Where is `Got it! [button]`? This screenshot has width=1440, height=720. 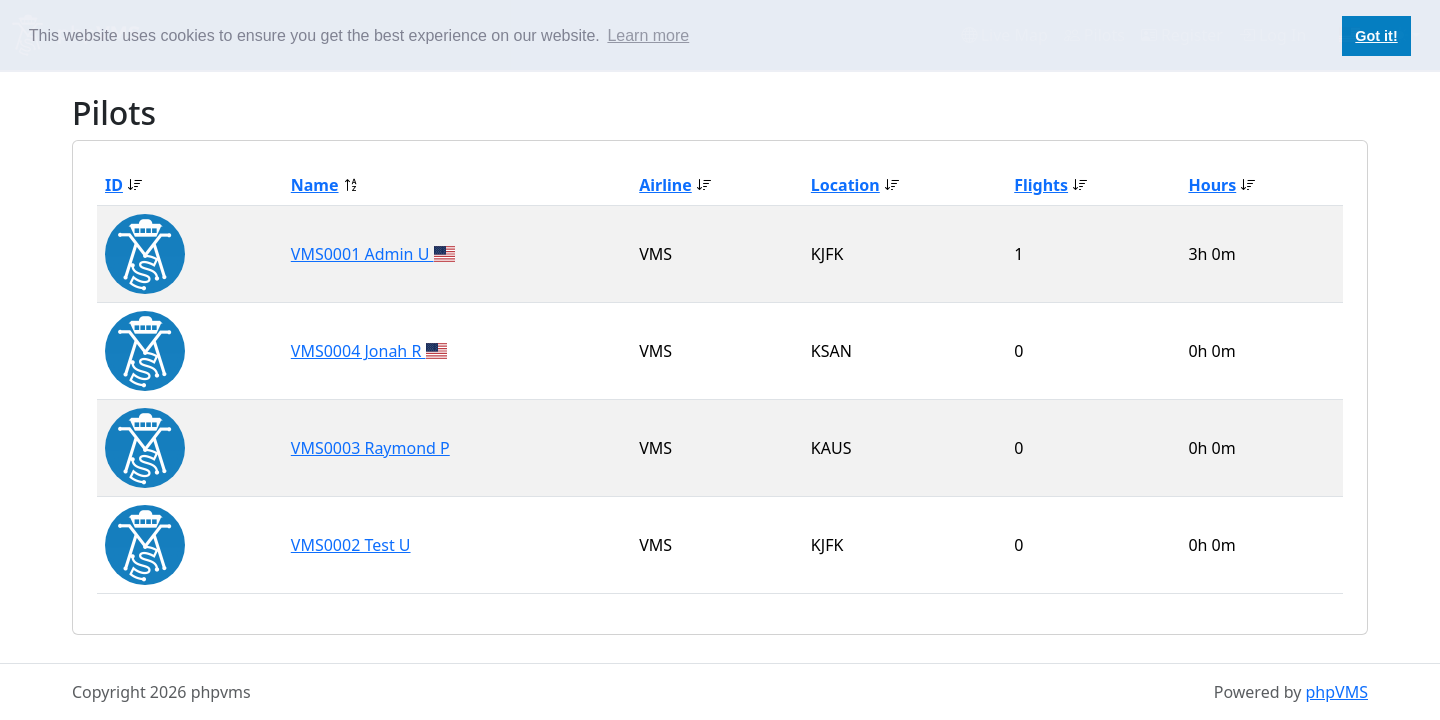
Got it! [button] is located at coordinates (1376, 36).